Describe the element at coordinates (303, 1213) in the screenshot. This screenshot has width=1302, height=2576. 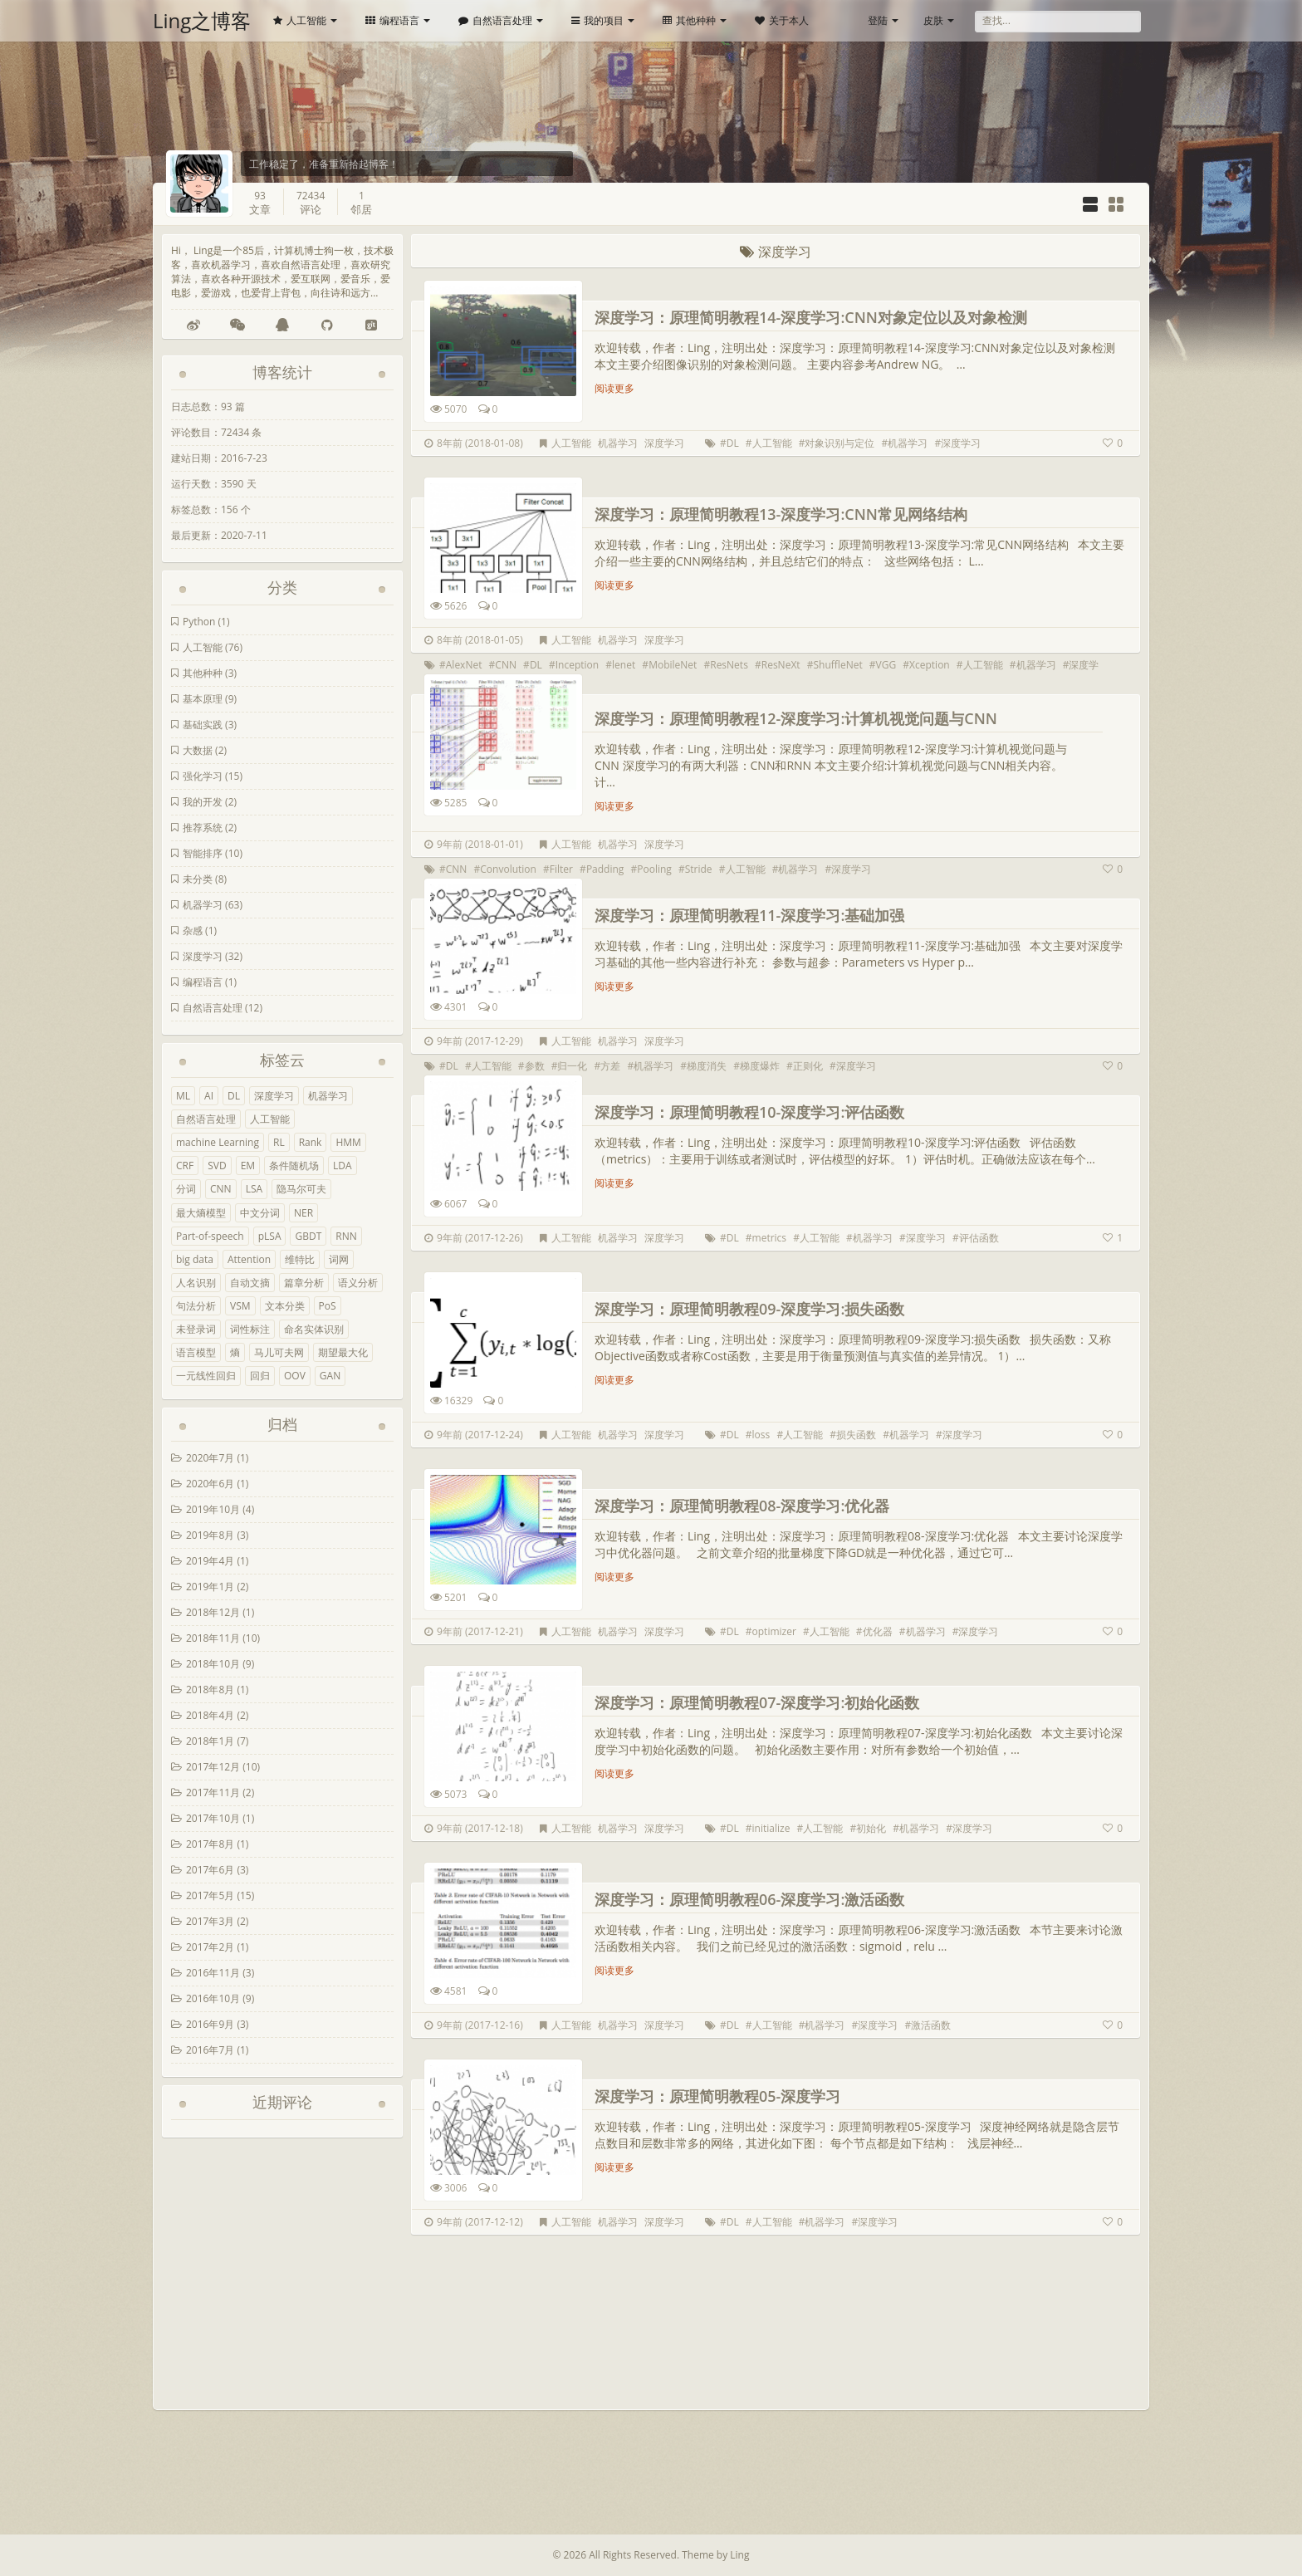
I see `NER` at that location.